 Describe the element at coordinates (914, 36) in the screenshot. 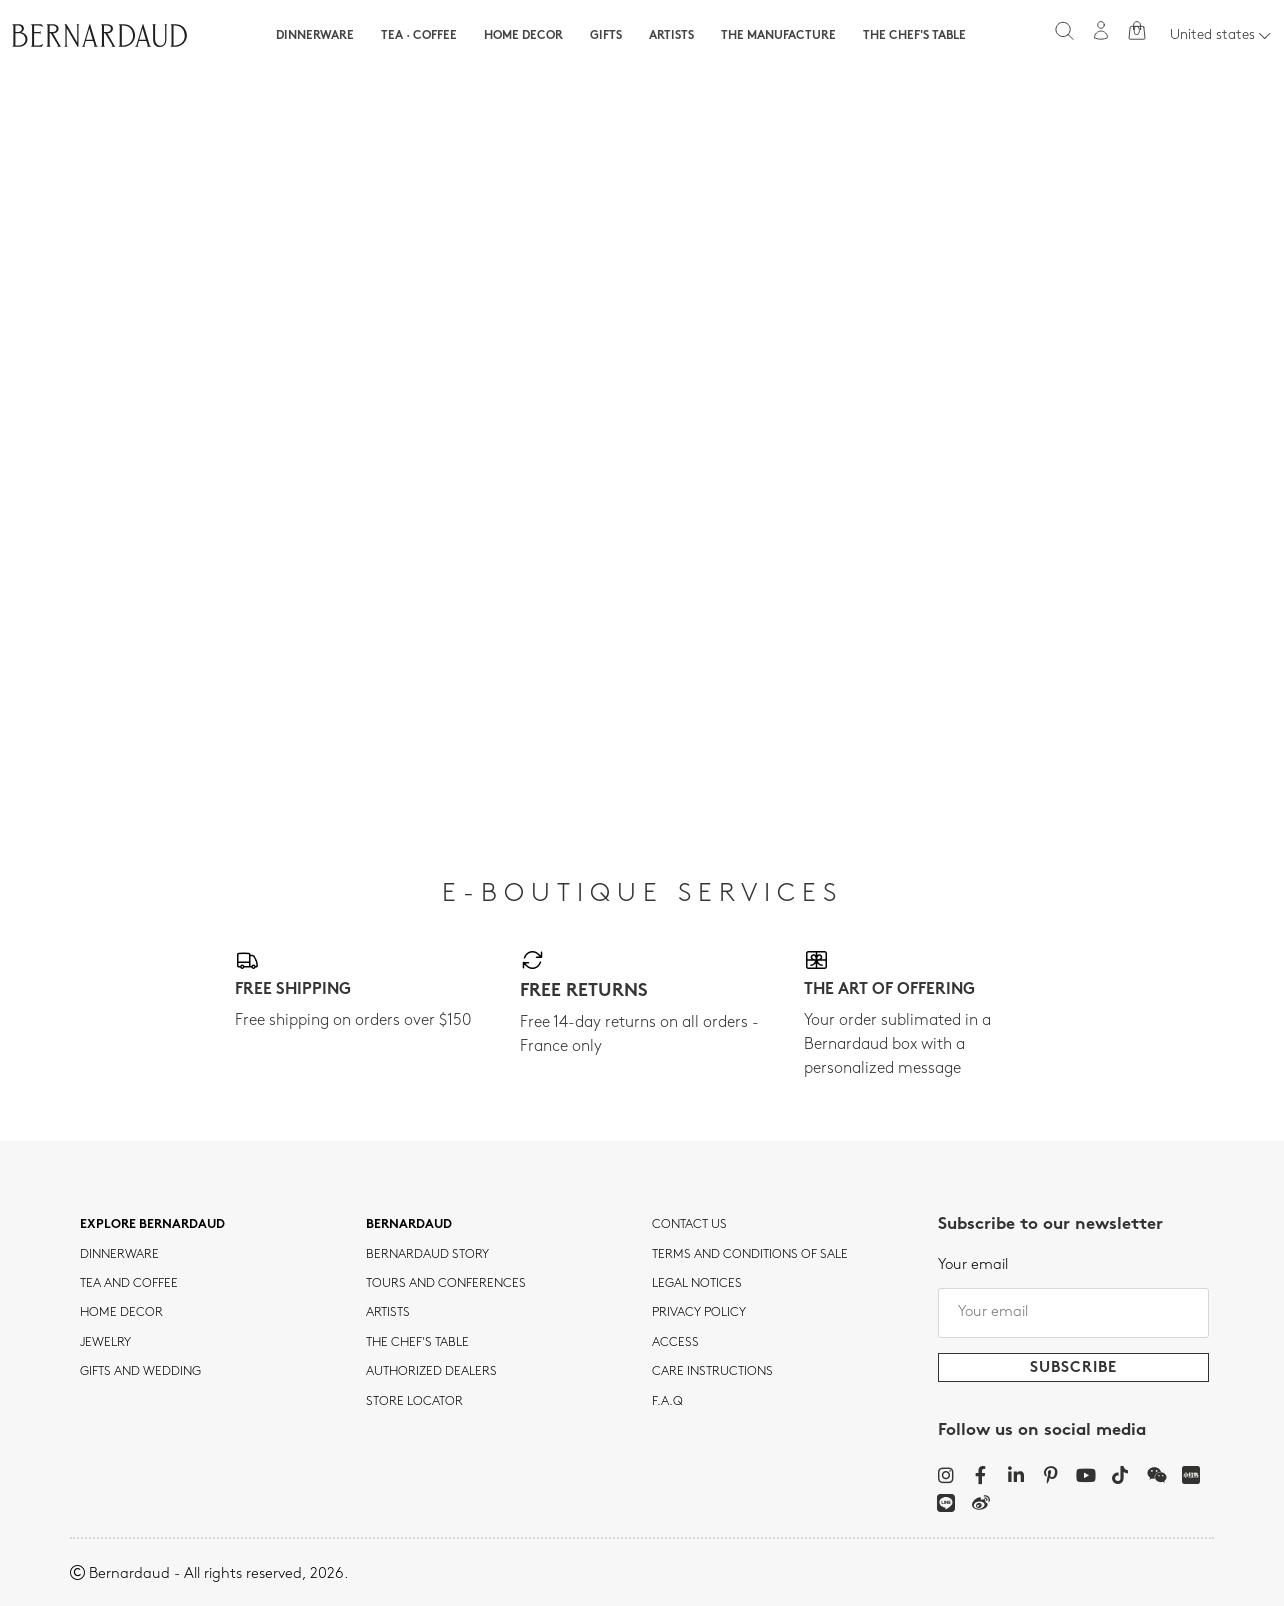

I see `The Chef's table` at that location.